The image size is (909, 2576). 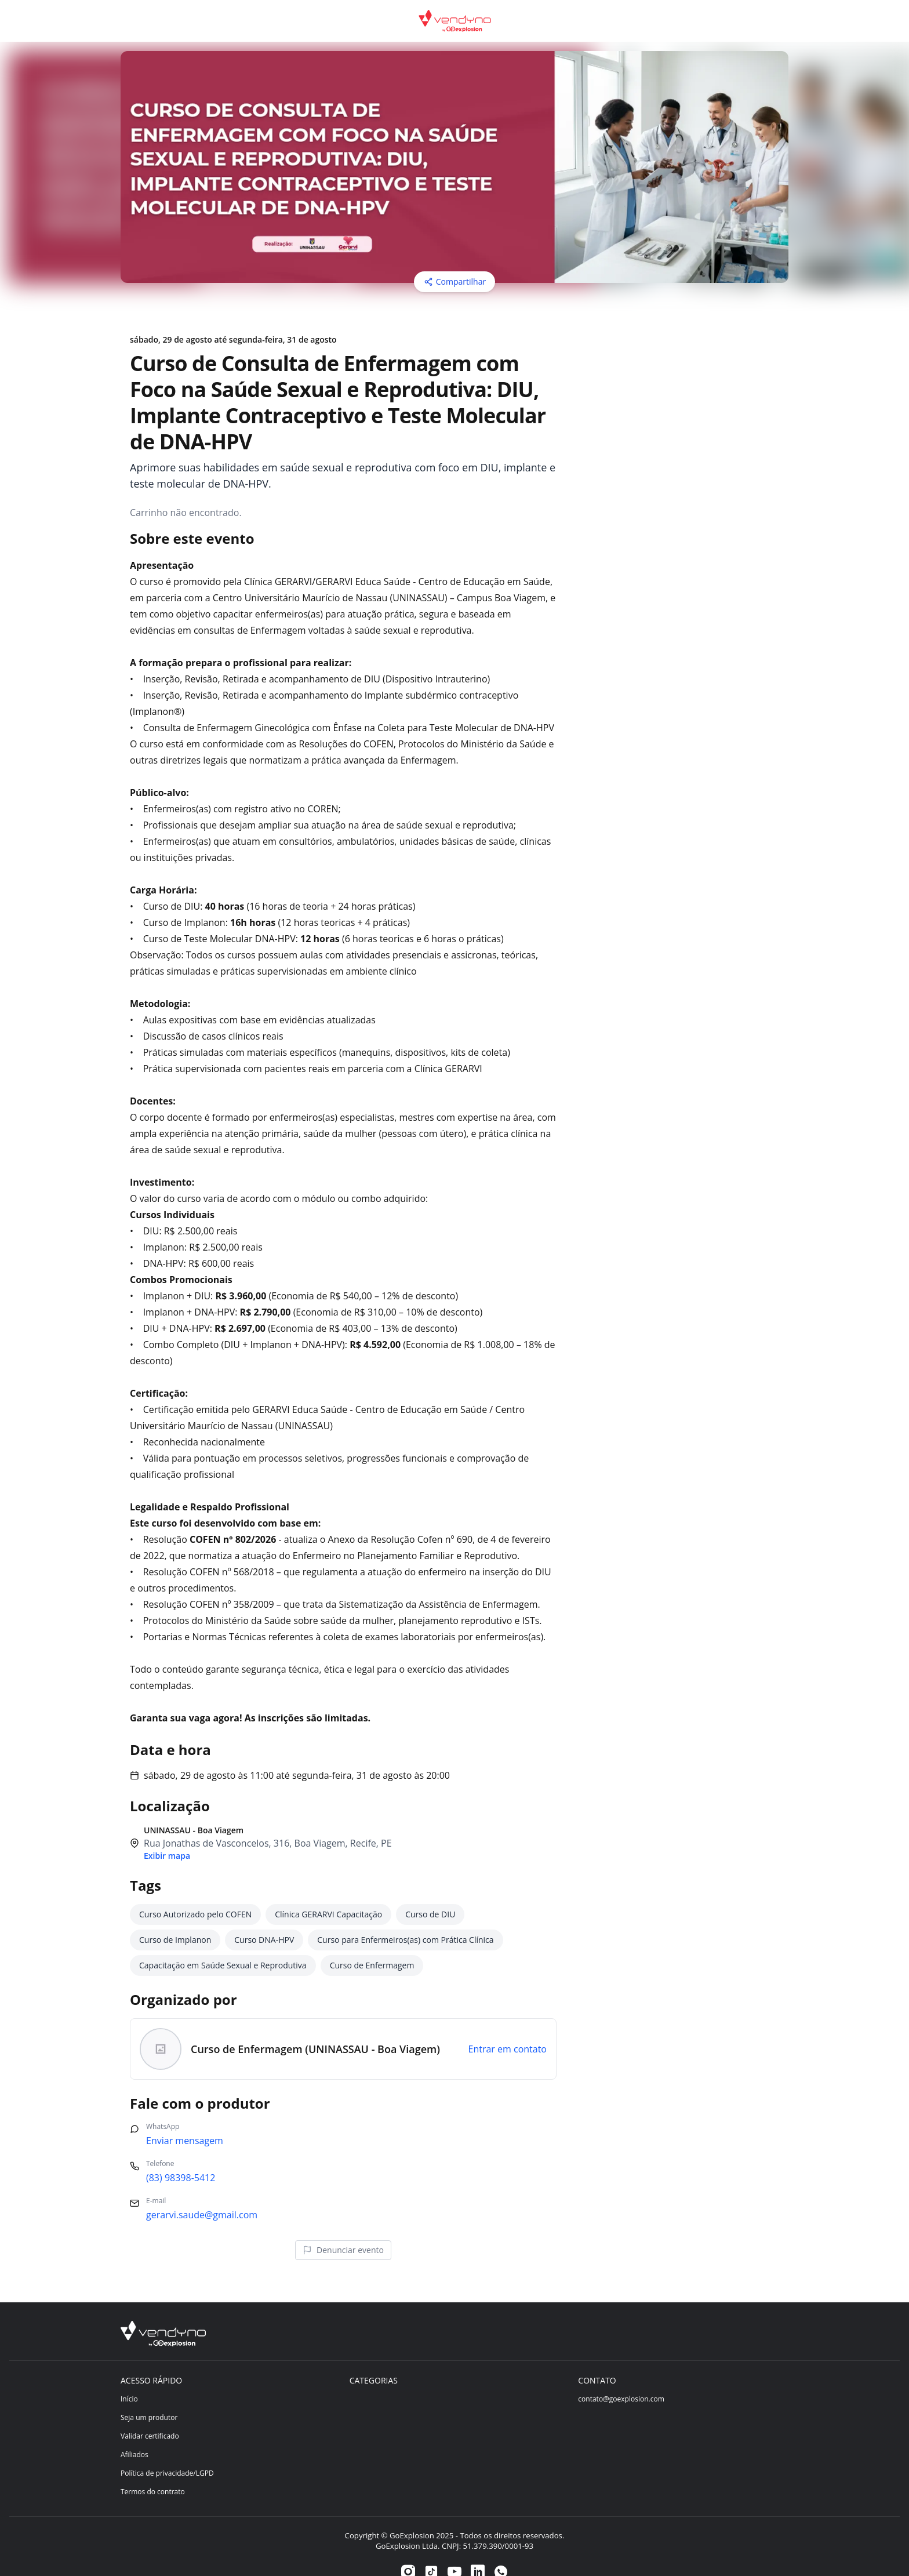 What do you see at coordinates (134, 2431) in the screenshot?
I see `Afiliados` at bounding box center [134, 2431].